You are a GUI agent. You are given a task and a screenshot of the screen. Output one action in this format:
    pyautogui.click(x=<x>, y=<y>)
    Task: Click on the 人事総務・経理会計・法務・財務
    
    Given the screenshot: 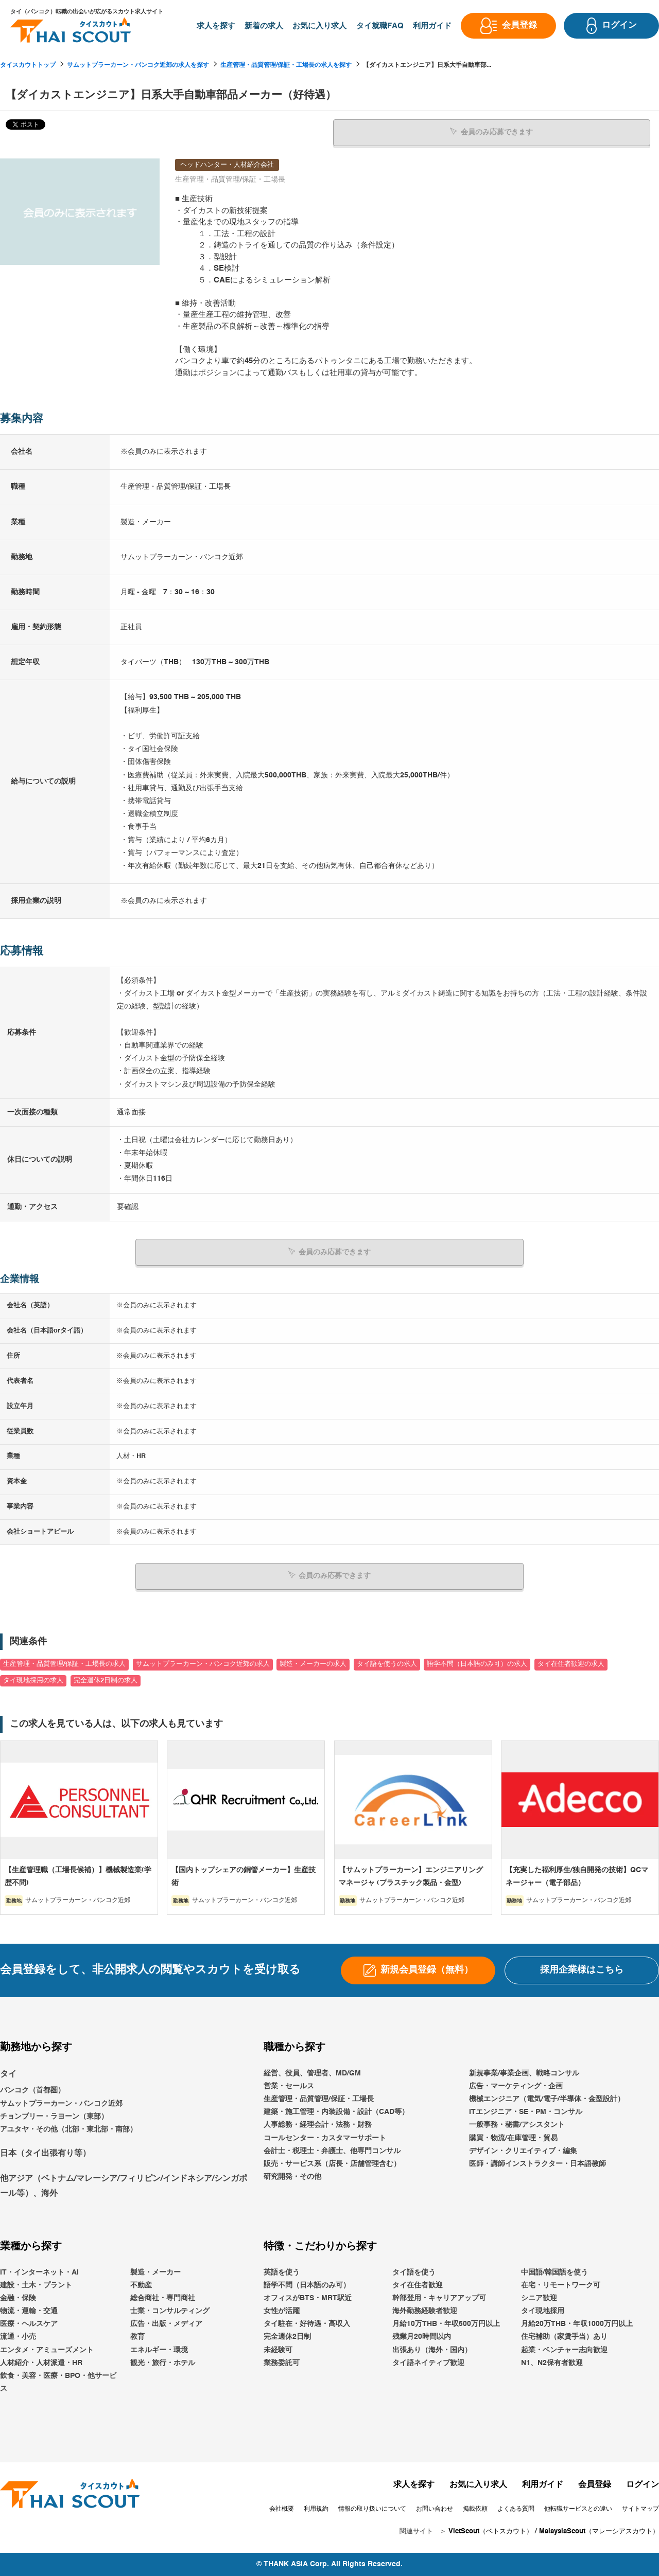 What is the action you would take?
    pyautogui.click(x=318, y=2124)
    